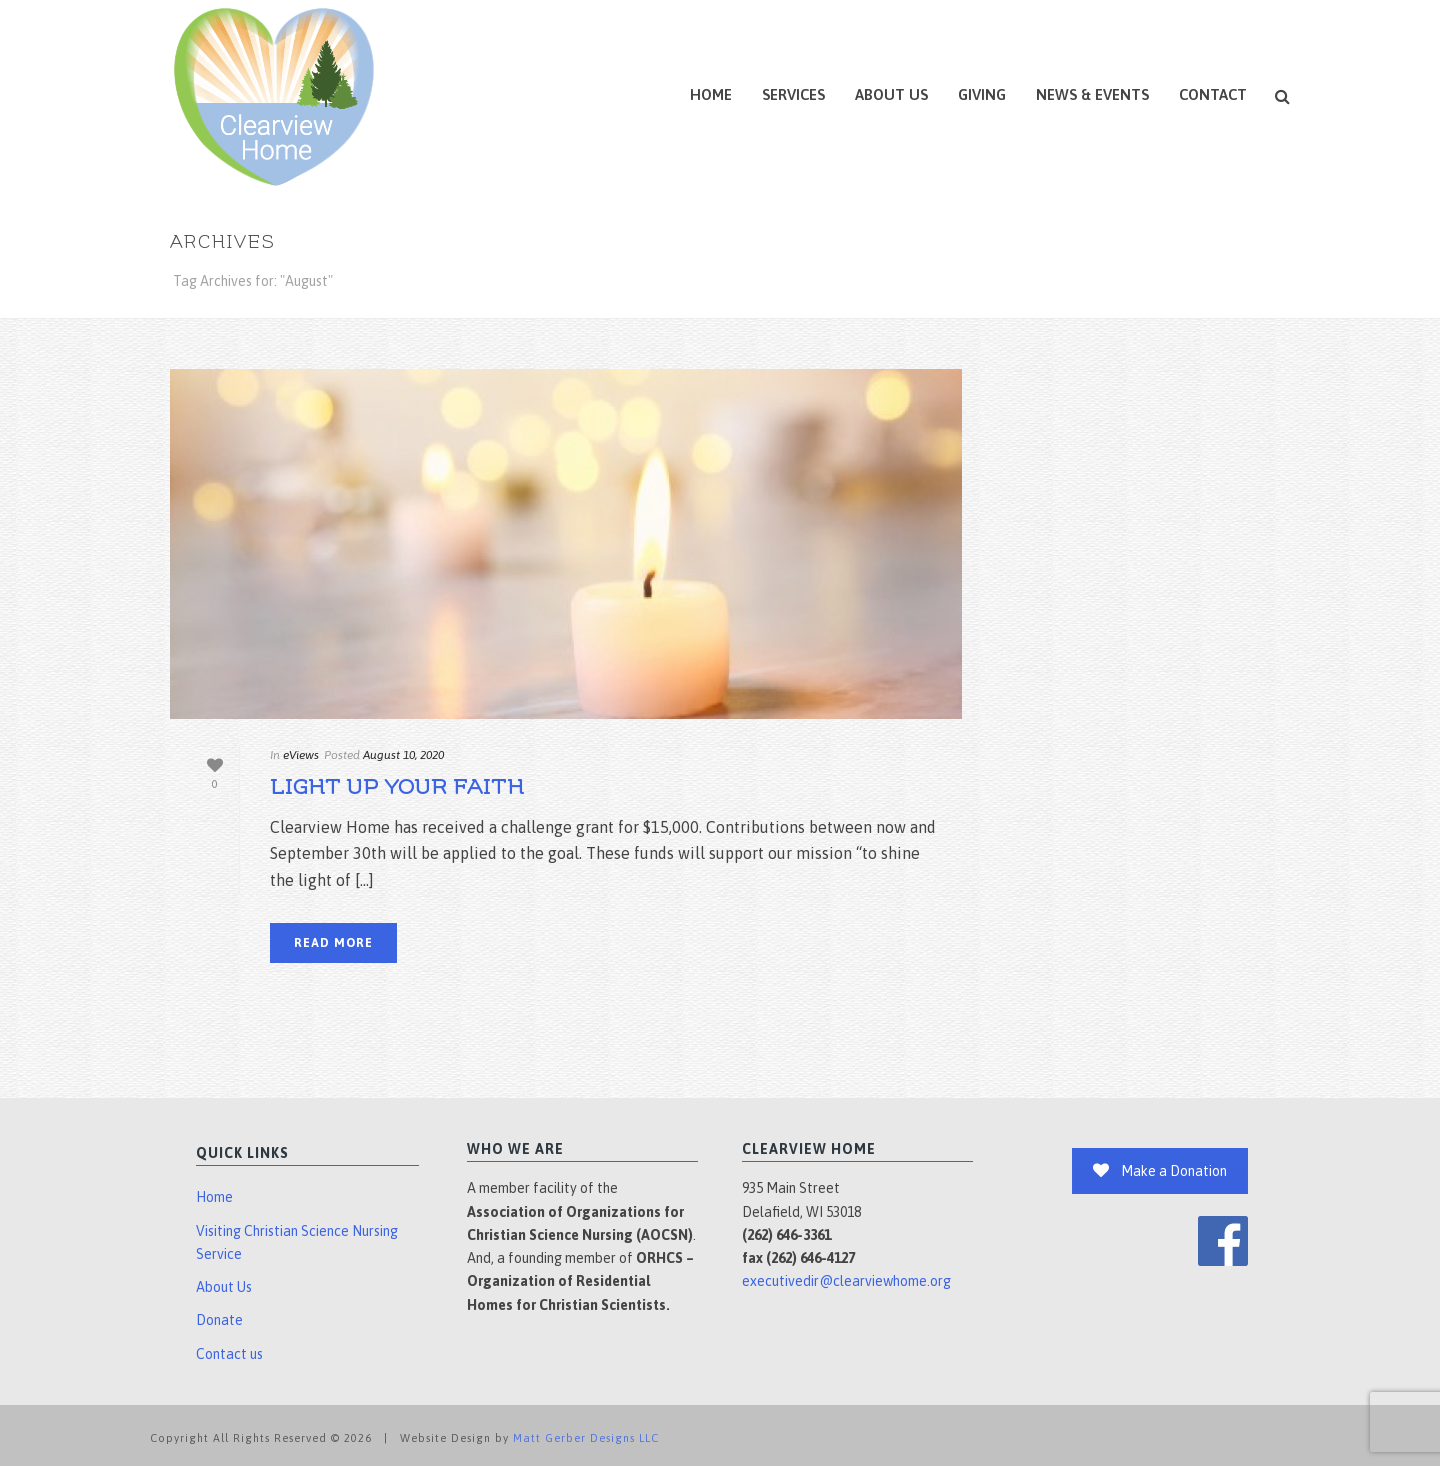  I want to click on Home, so click(711, 94).